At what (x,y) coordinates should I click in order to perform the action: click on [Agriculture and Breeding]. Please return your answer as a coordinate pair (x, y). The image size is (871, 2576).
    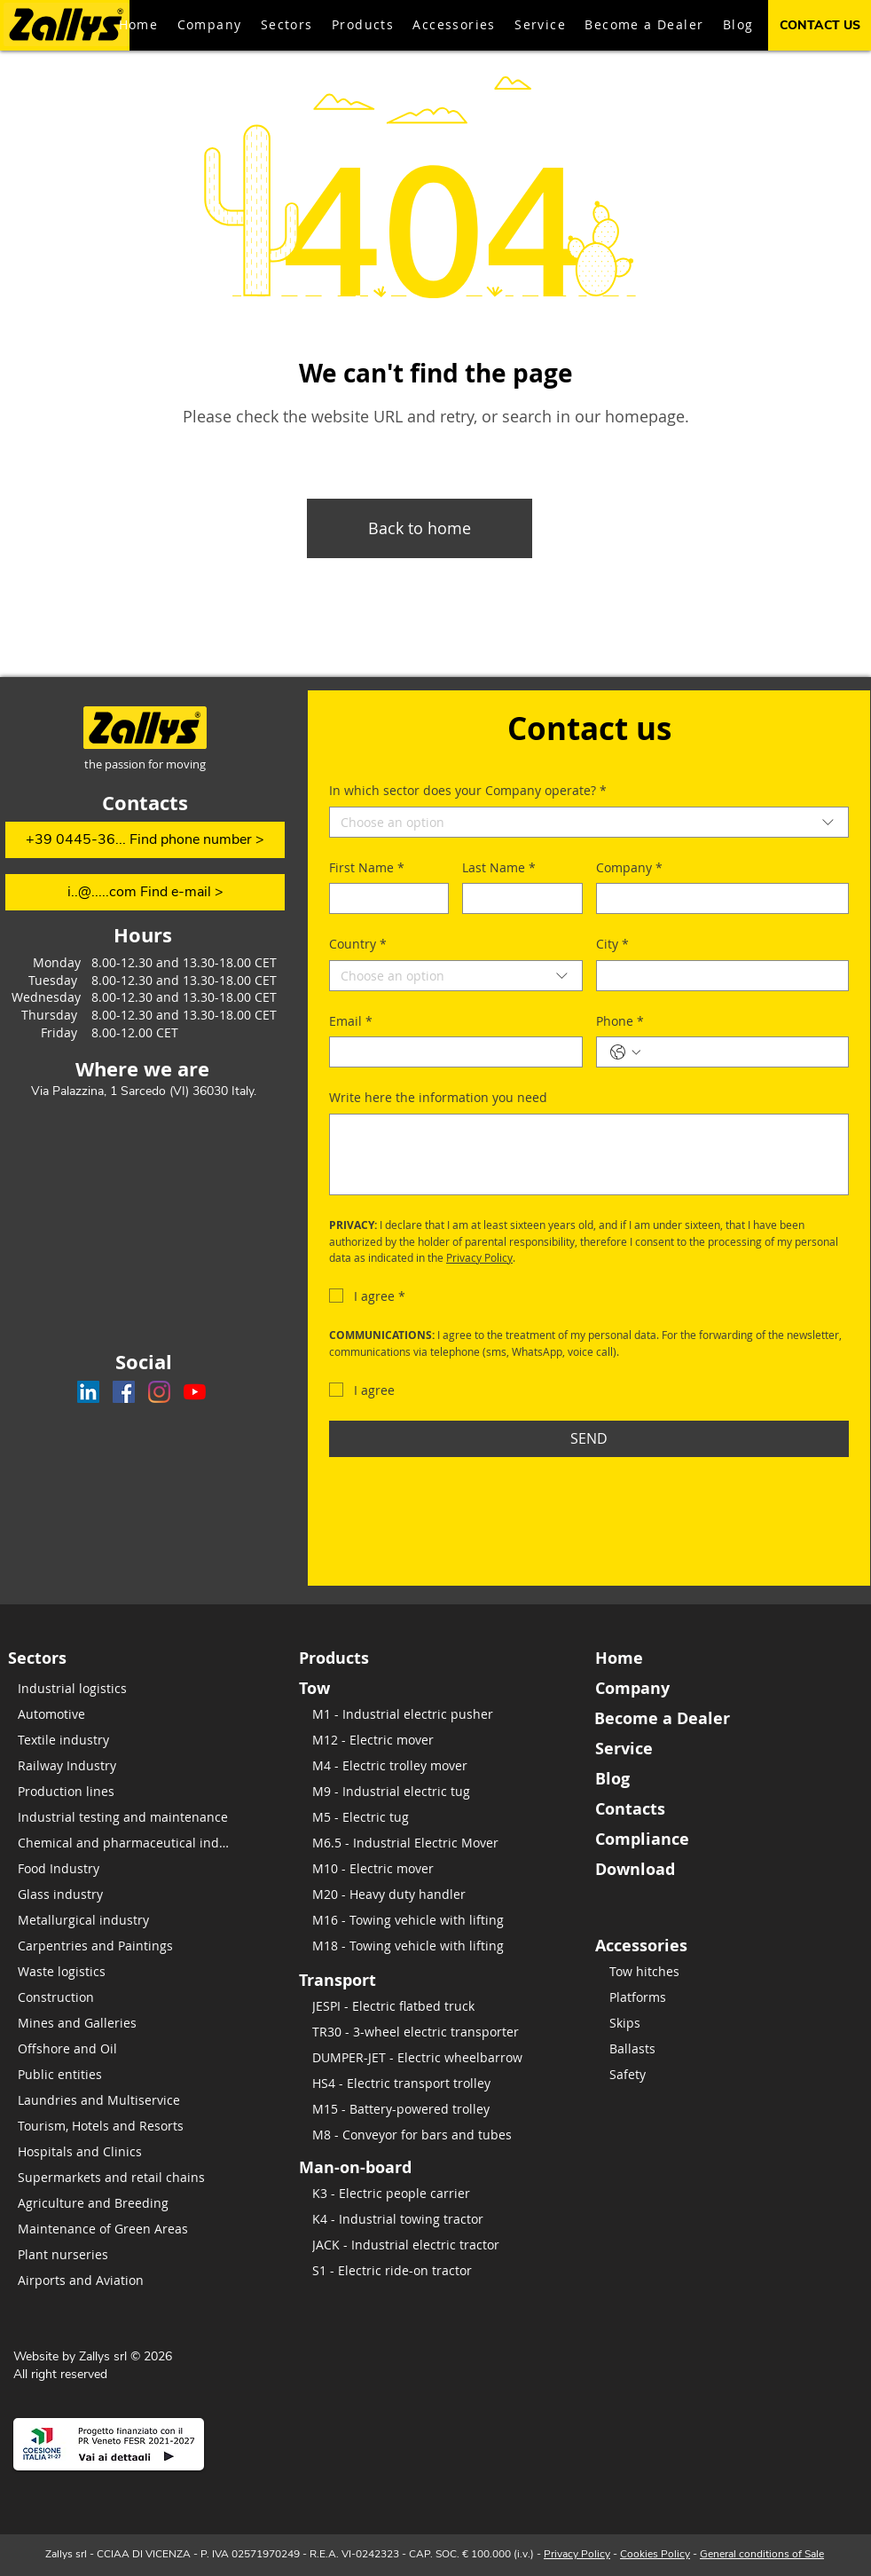
    Looking at the image, I should click on (128, 2203).